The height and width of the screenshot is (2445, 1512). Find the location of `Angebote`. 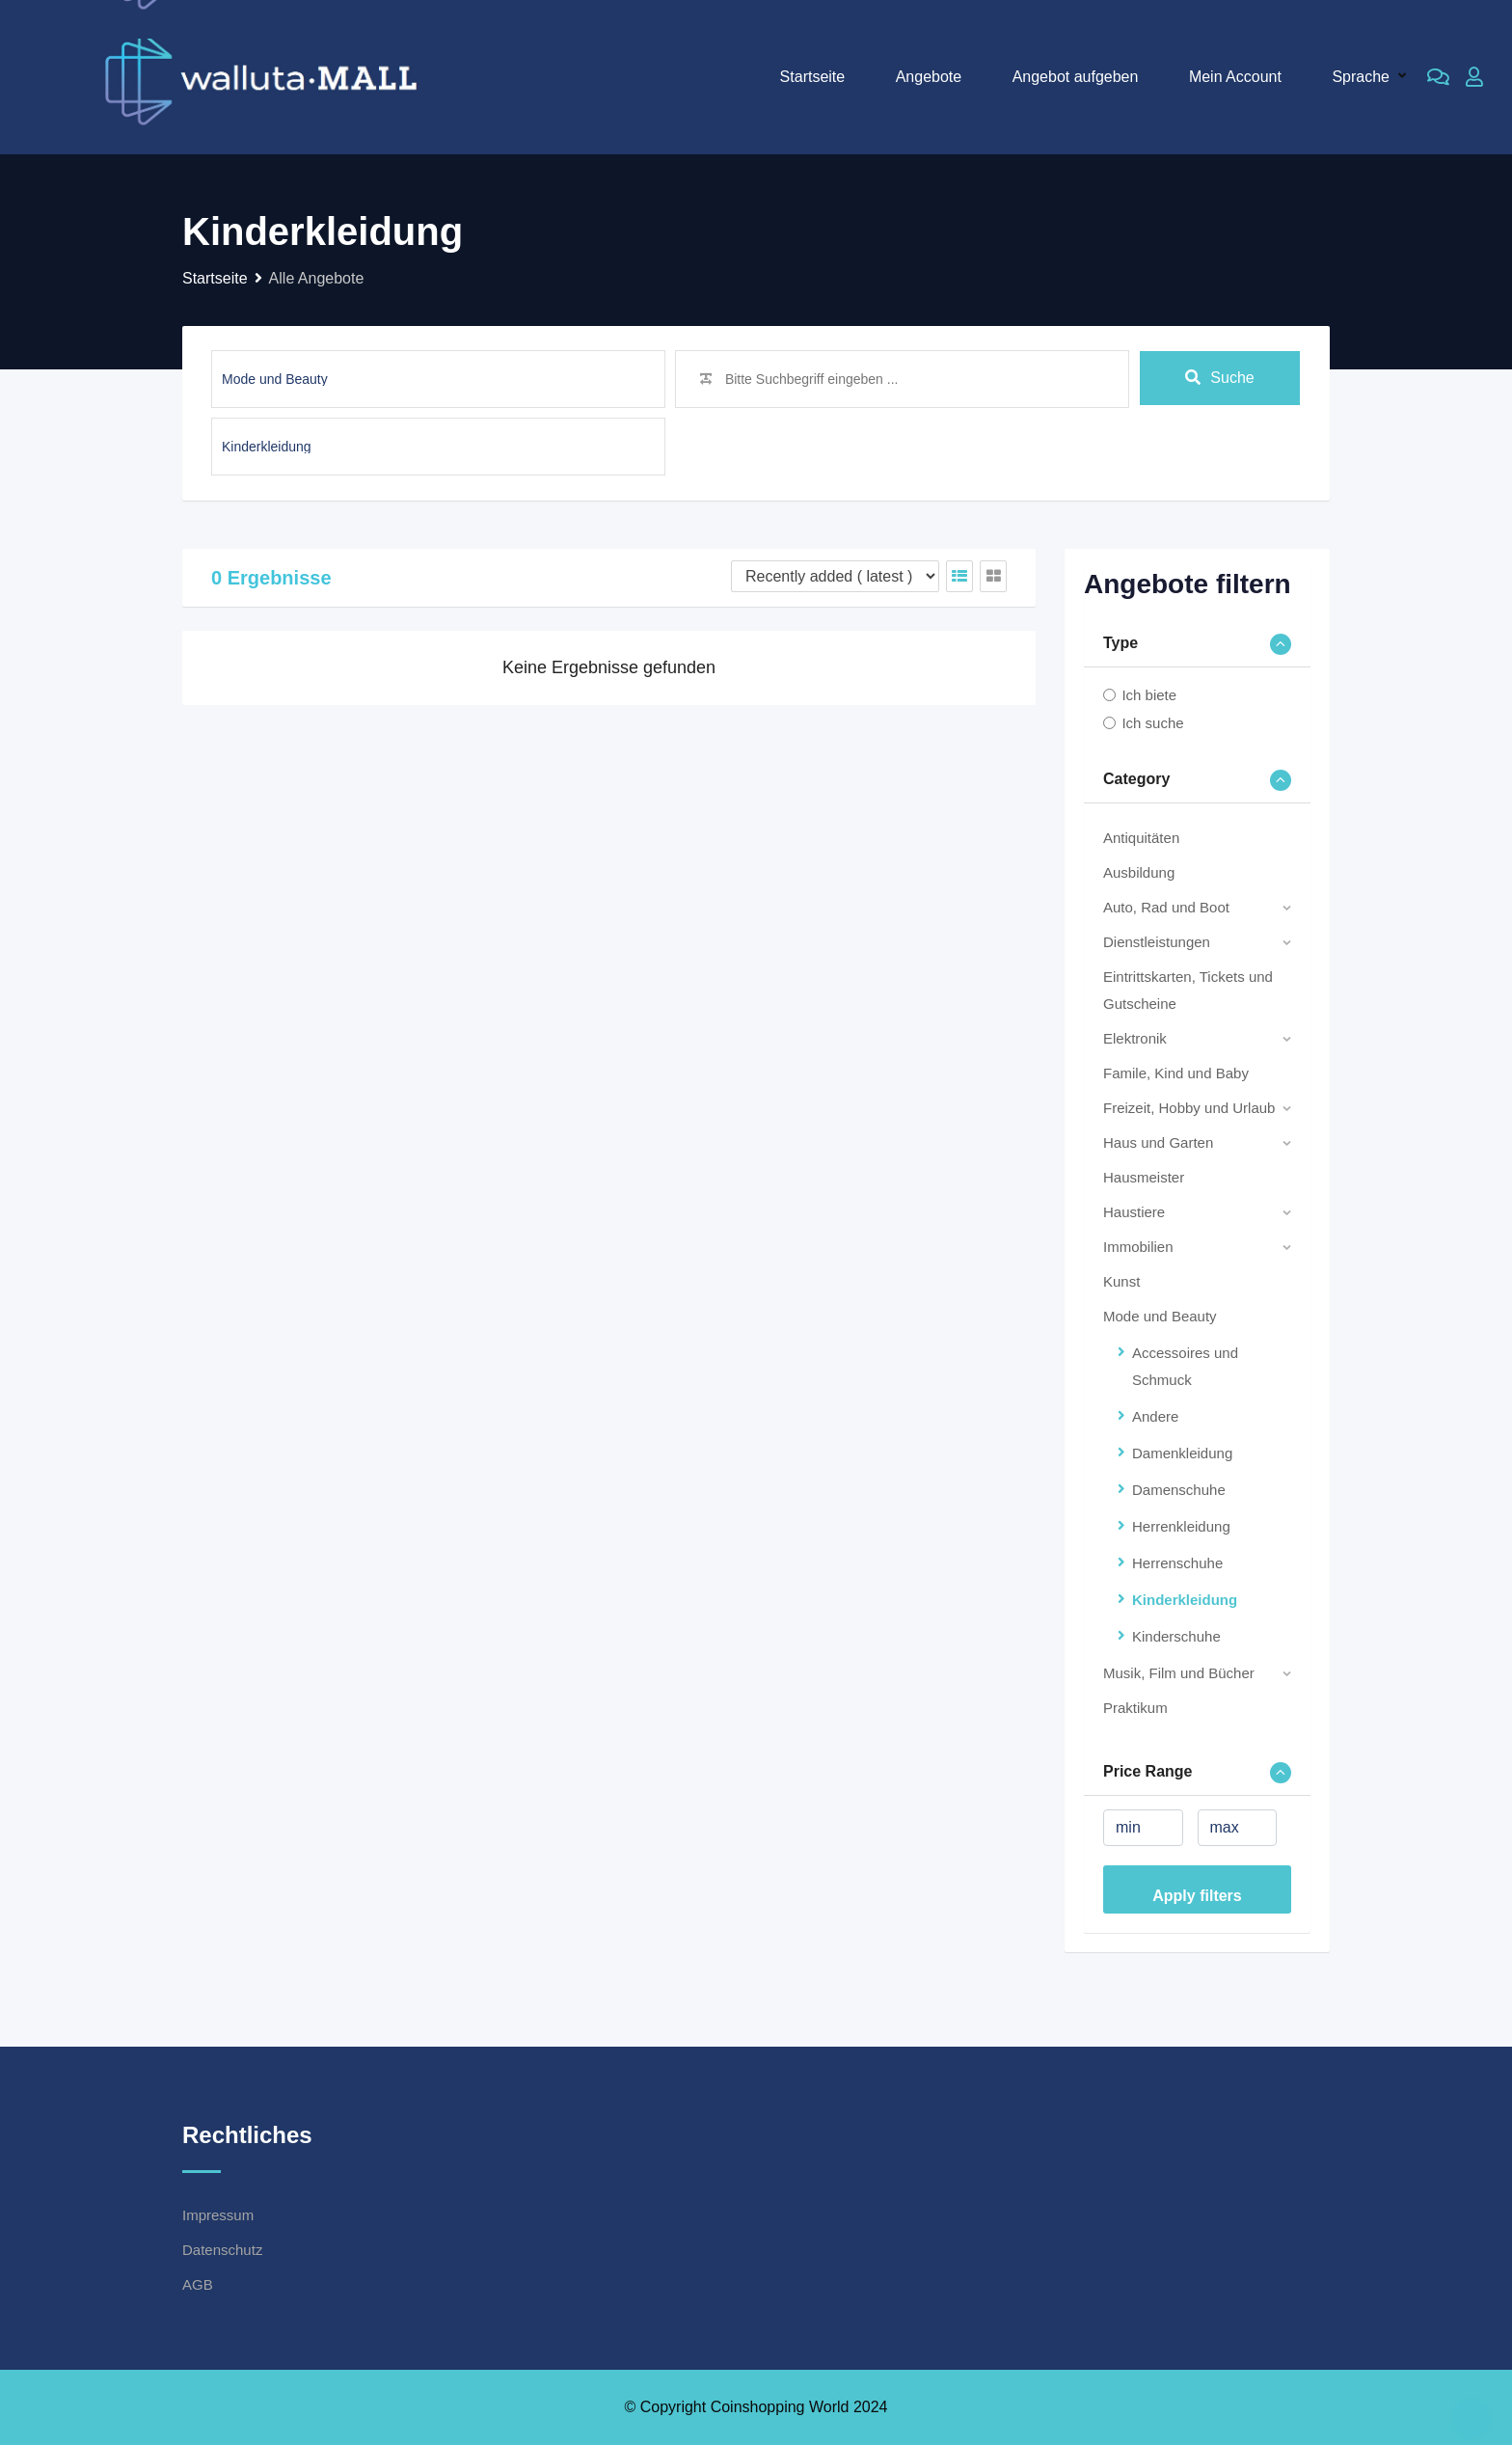

Angebote is located at coordinates (929, 76).